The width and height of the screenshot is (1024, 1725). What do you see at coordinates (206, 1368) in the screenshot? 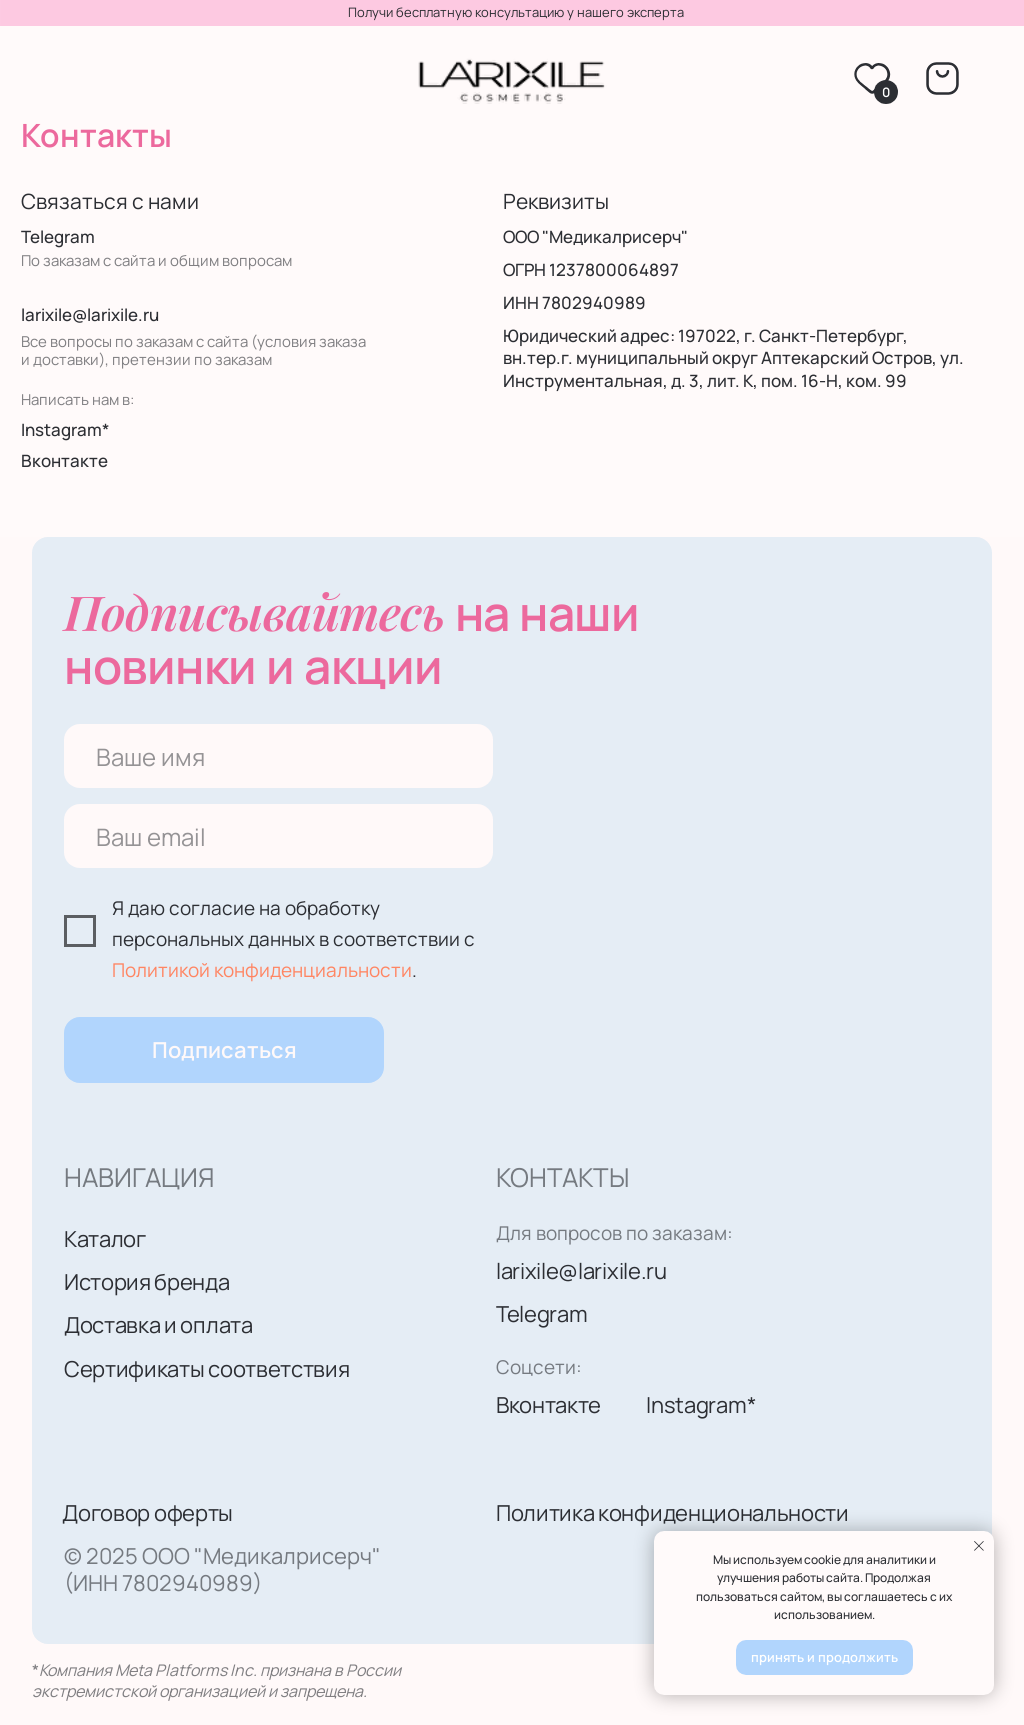
I see `Сертификаты соответствия` at bounding box center [206, 1368].